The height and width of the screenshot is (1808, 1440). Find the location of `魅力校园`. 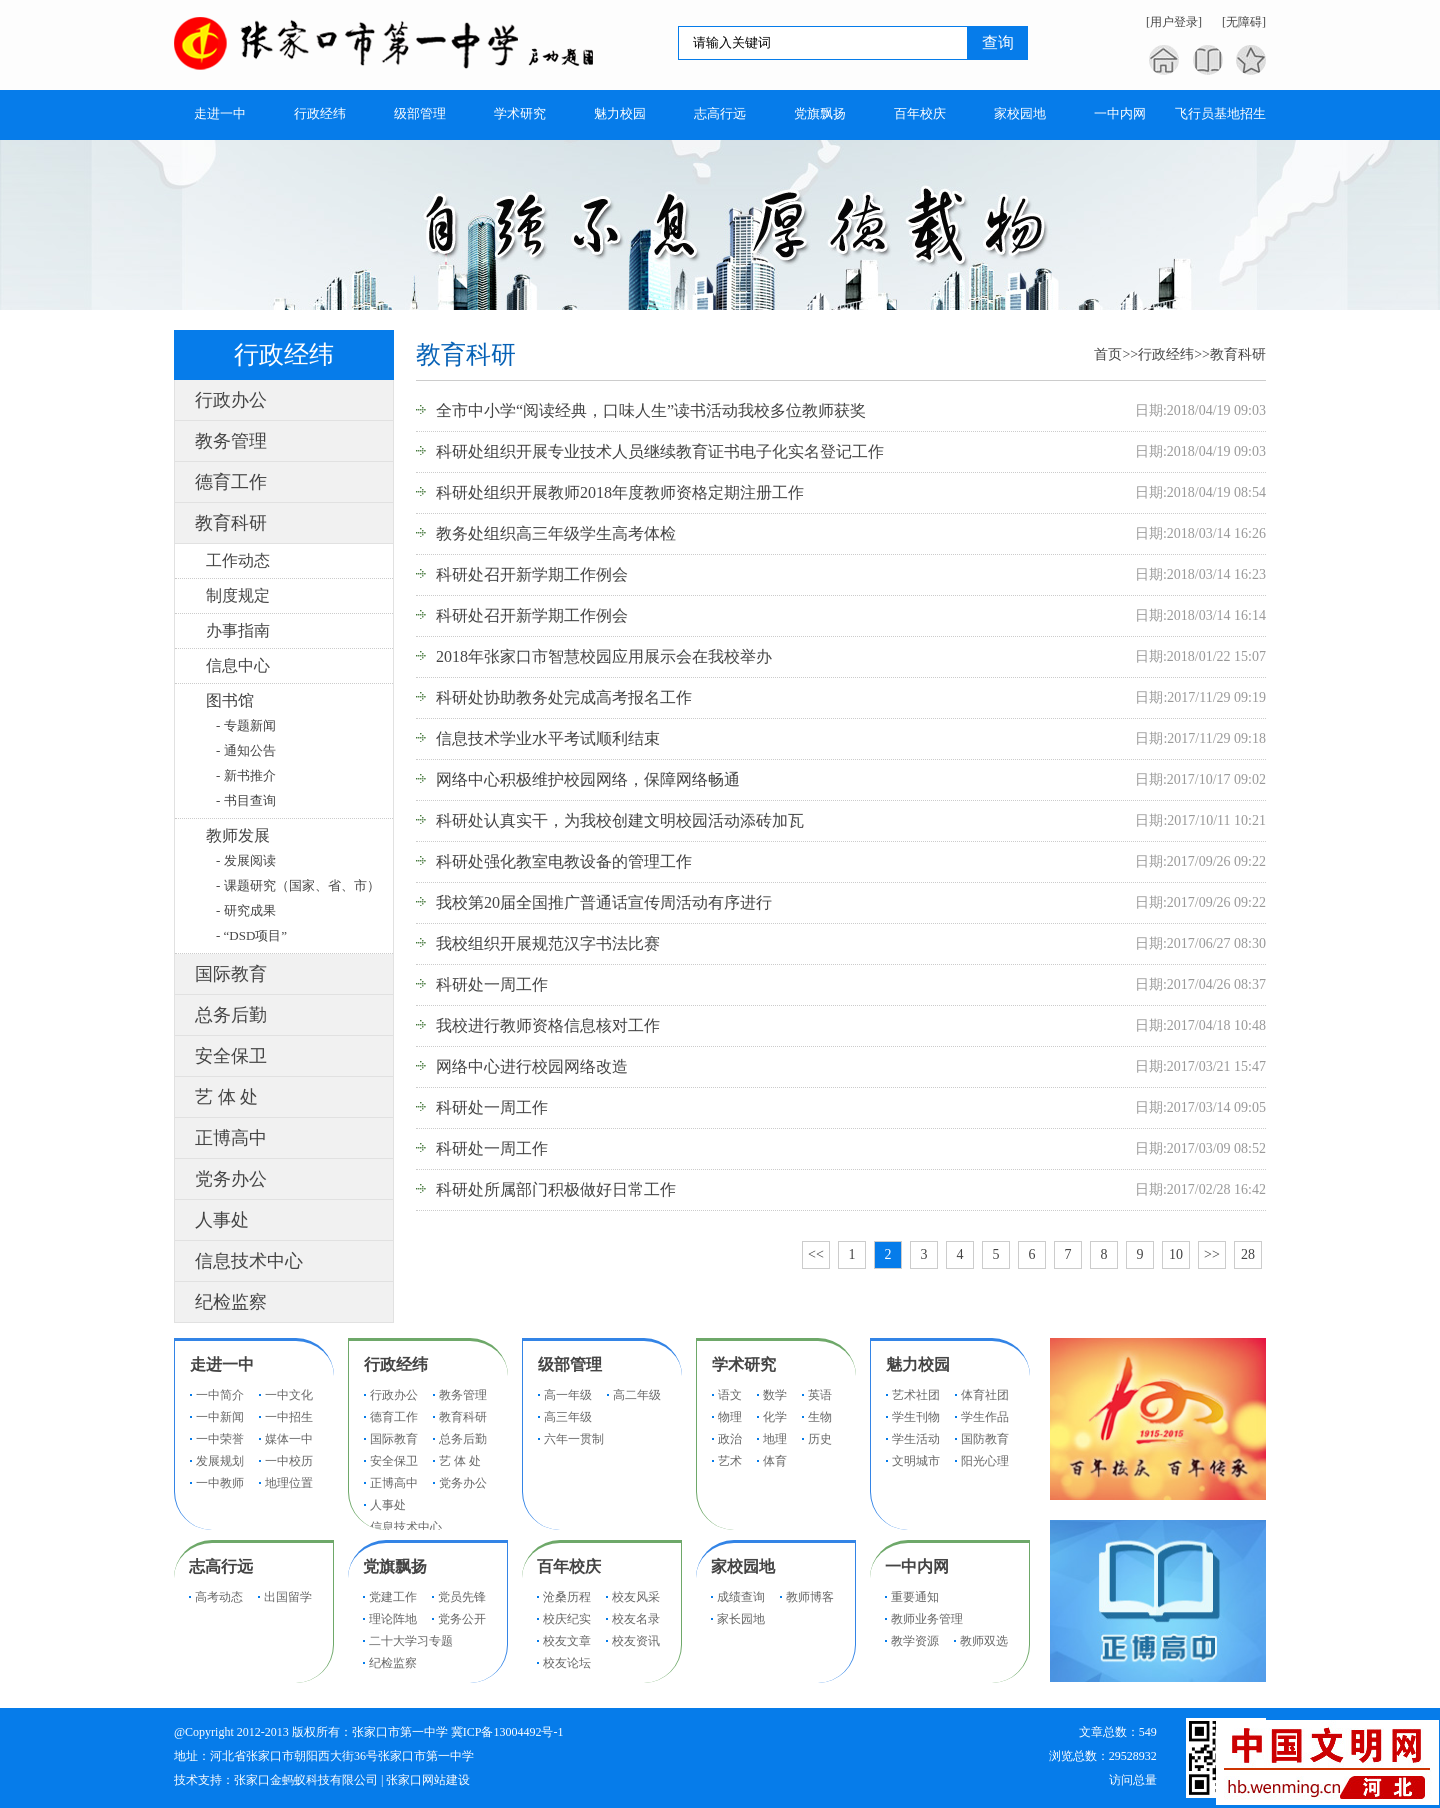

魅力校园 is located at coordinates (918, 1364).